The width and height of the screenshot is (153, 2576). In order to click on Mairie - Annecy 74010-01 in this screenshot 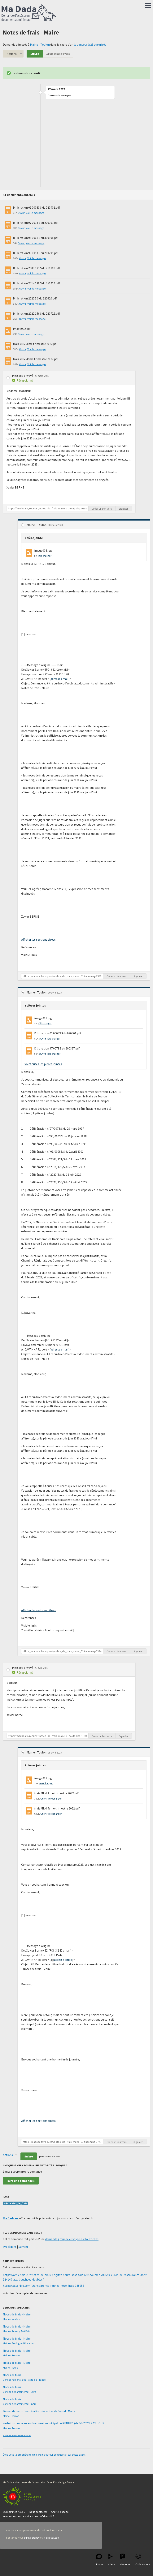, I will do `click(17, 2331)`.